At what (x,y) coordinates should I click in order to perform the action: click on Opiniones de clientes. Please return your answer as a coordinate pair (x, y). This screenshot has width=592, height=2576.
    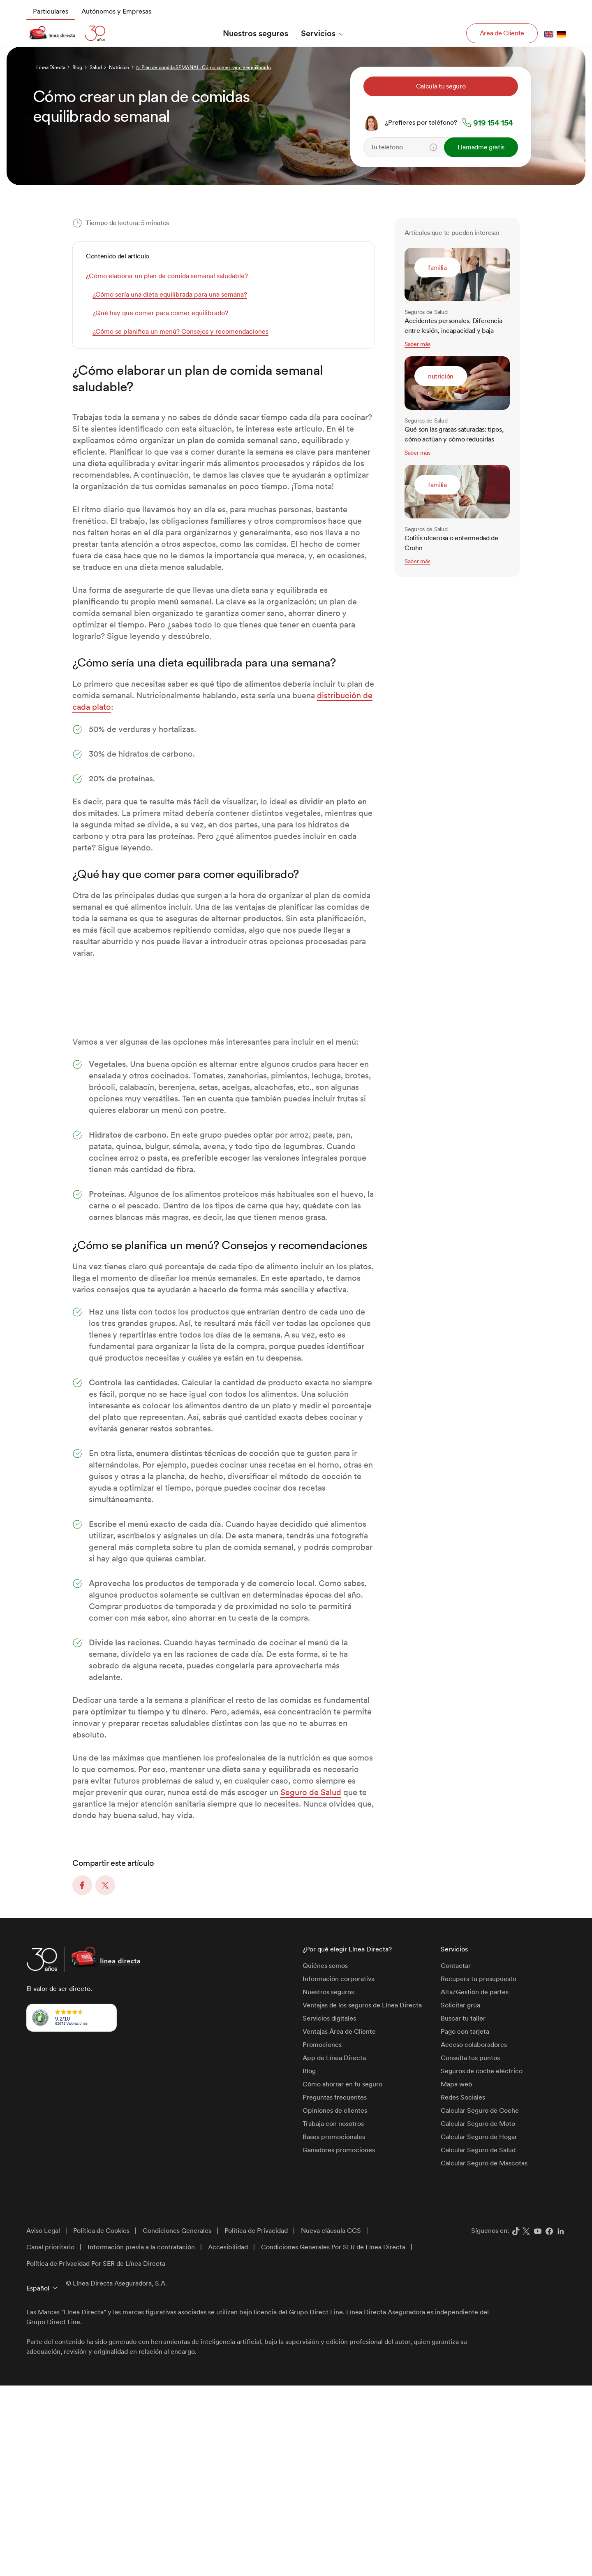
    Looking at the image, I should click on (335, 2301).